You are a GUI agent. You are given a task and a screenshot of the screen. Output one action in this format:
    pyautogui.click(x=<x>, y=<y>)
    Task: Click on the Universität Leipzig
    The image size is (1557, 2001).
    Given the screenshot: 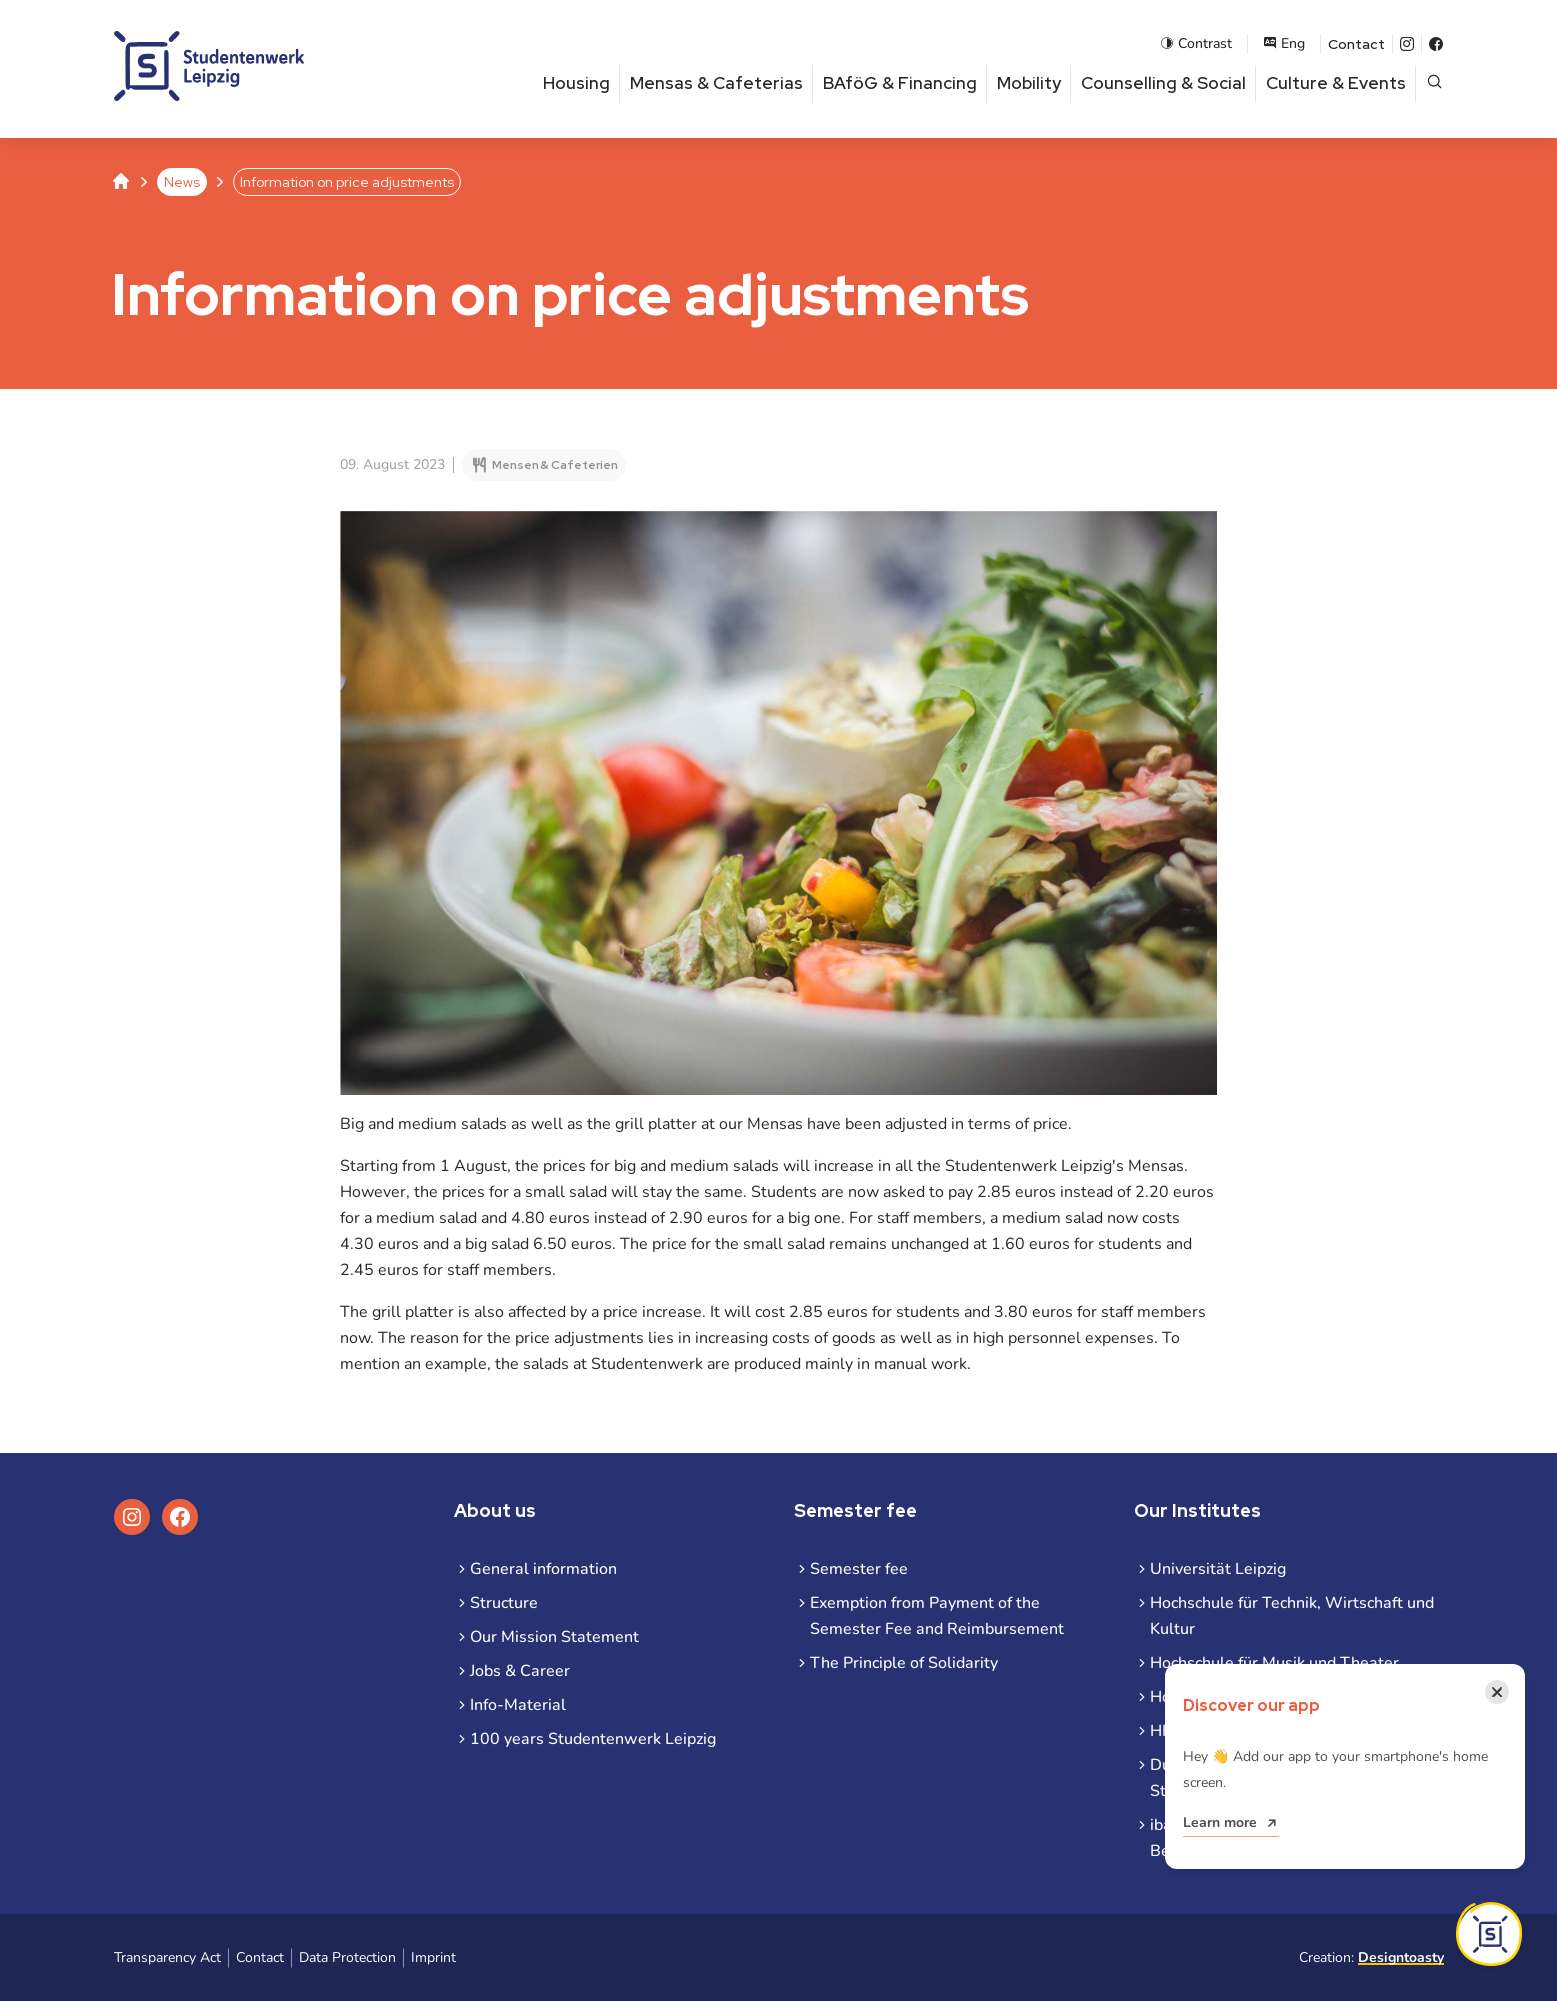 What is the action you would take?
    pyautogui.click(x=1218, y=1569)
    